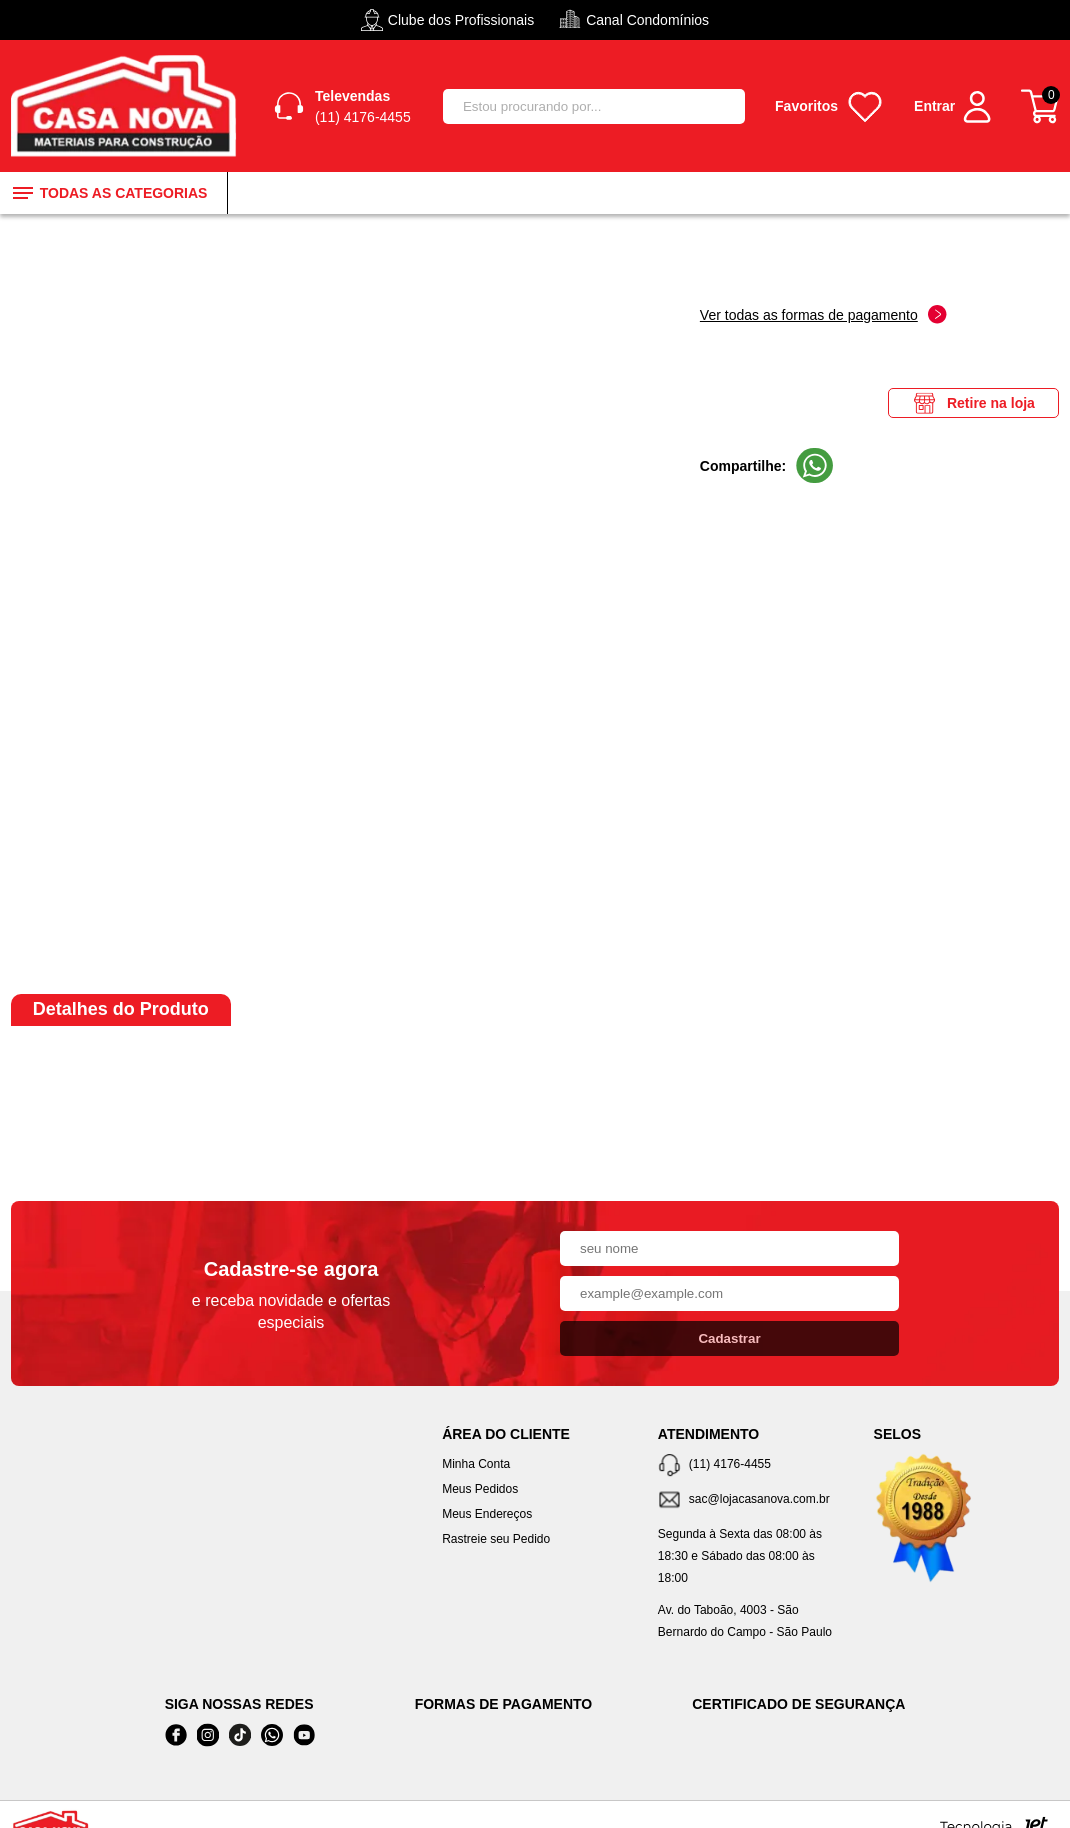 The width and height of the screenshot is (1070, 1828). I want to click on [Buscar], so click(721, 106).